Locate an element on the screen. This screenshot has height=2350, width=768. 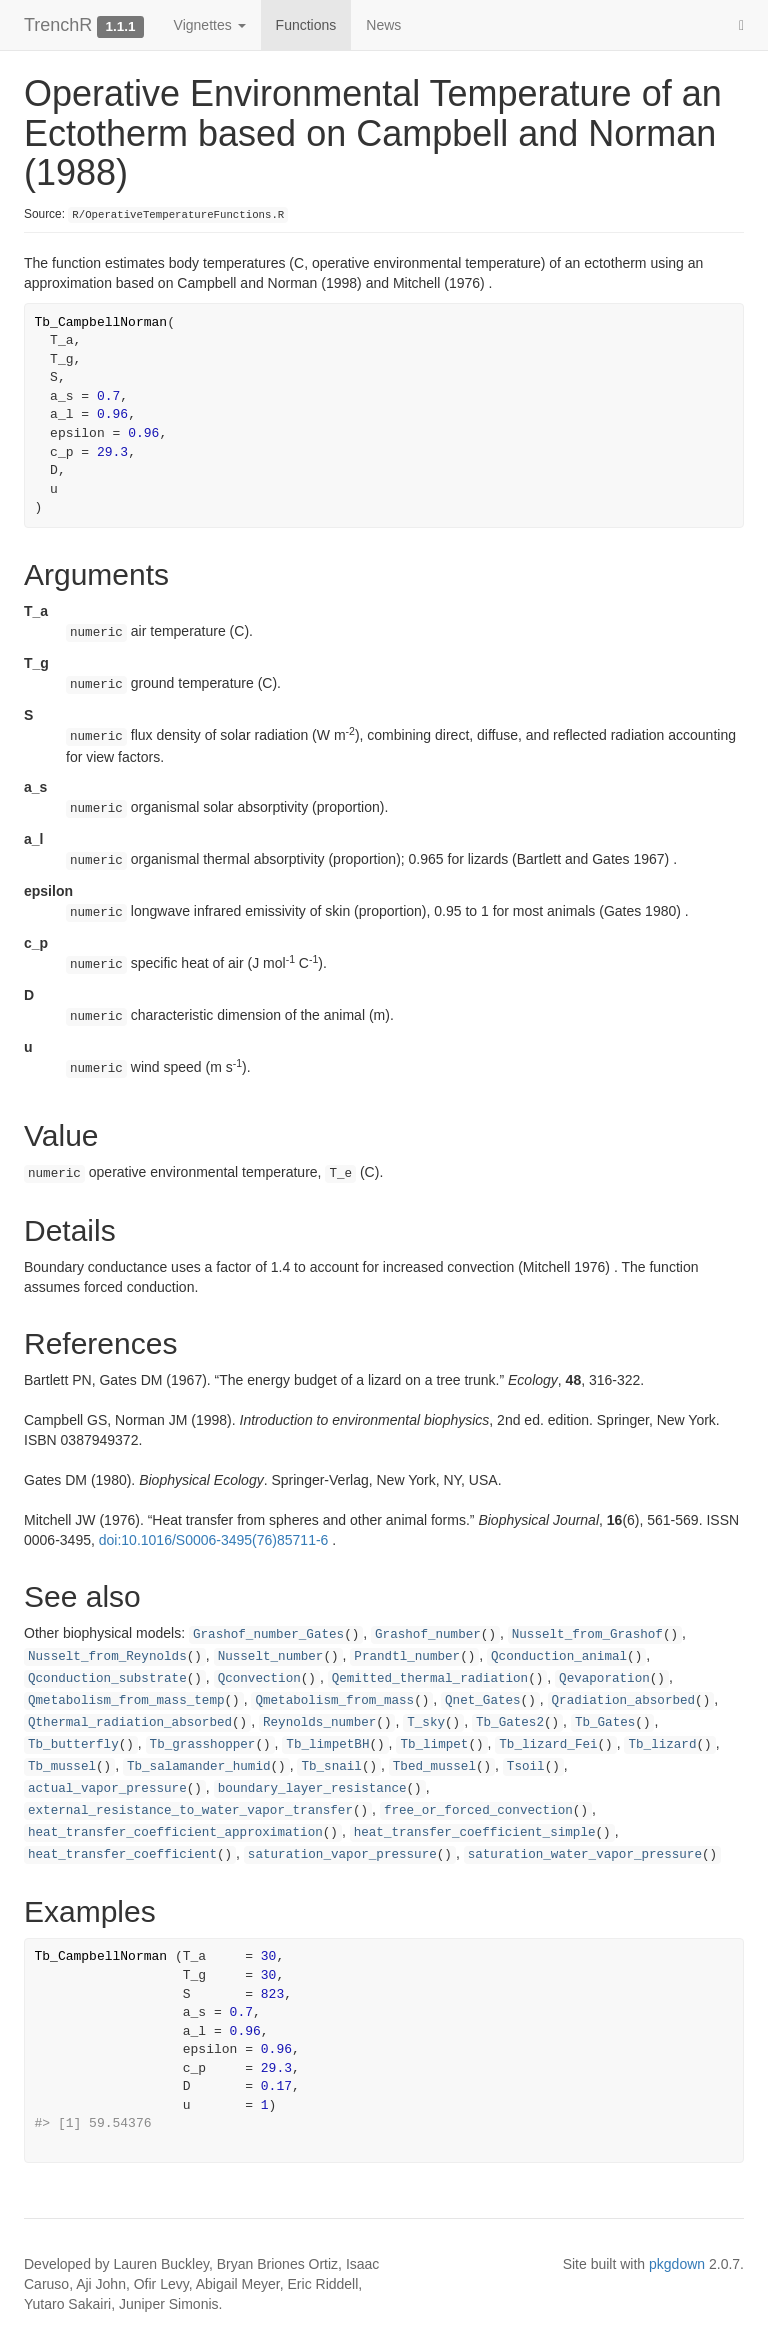
Qevaporation is located at coordinates (604, 1679).